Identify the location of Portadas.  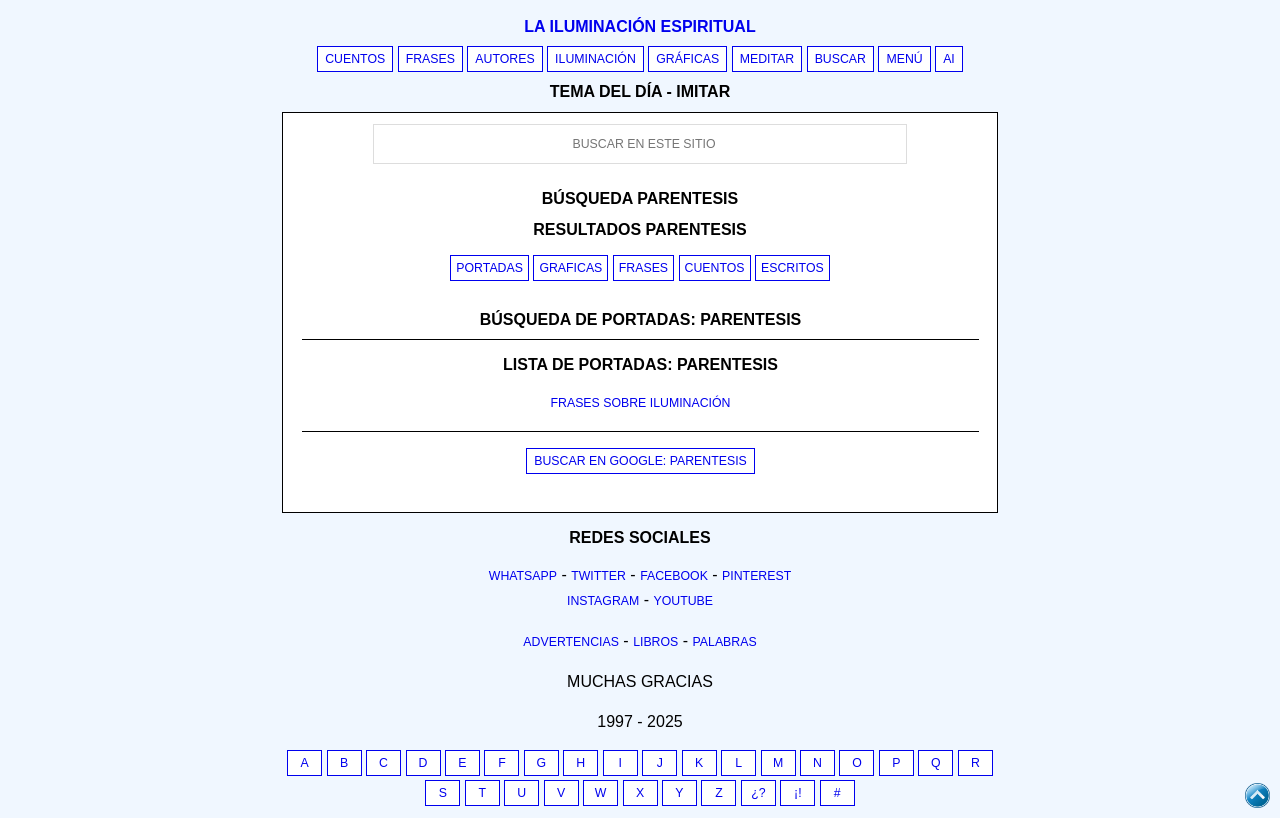
(489, 268).